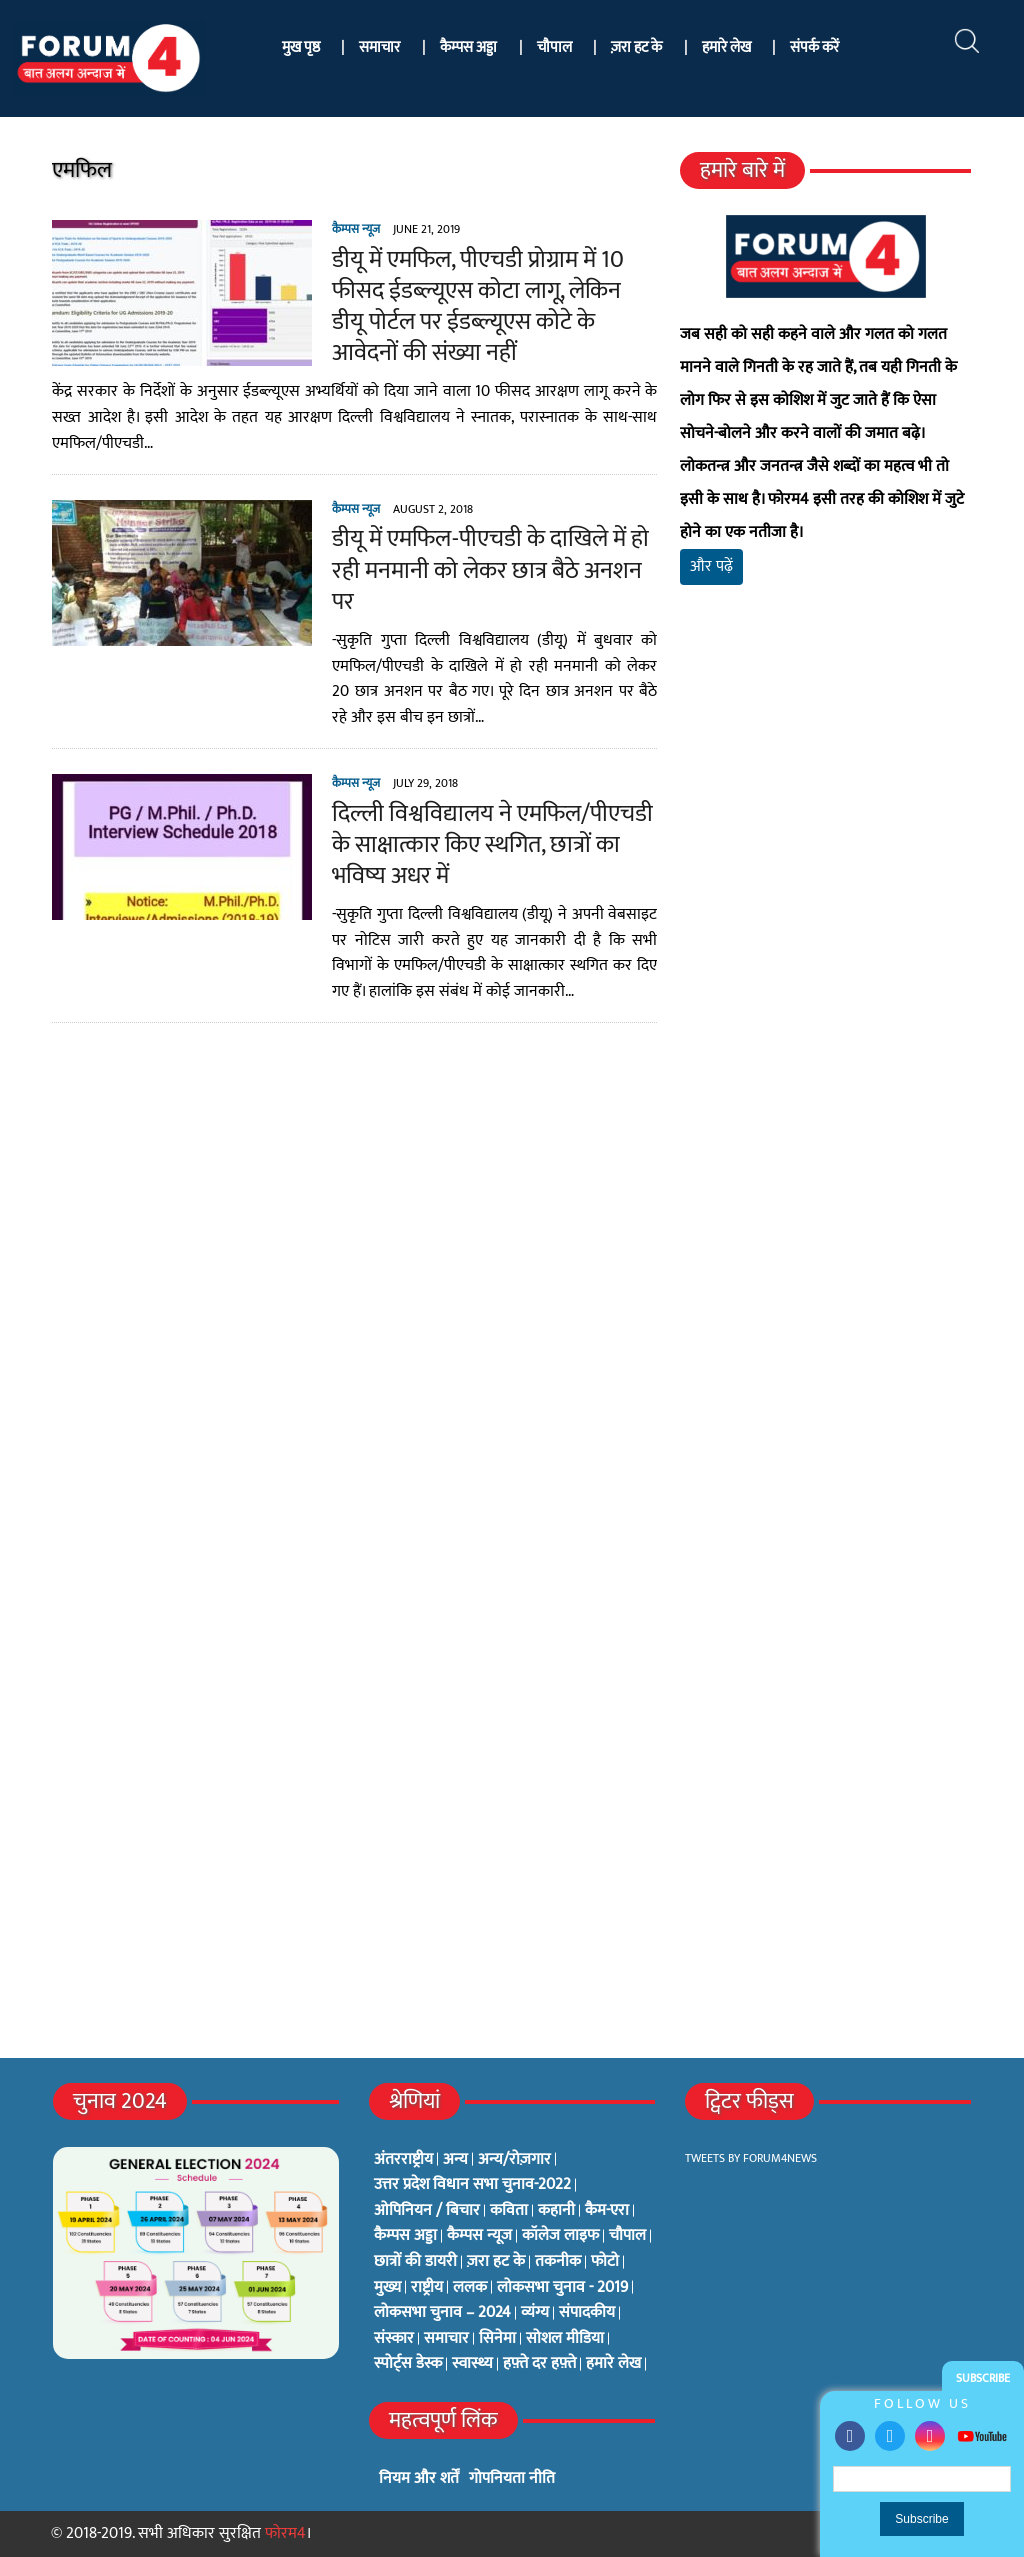  What do you see at coordinates (535, 2313) in the screenshot?
I see `व्यंग्य [व्यंग्य (12 items)]` at bounding box center [535, 2313].